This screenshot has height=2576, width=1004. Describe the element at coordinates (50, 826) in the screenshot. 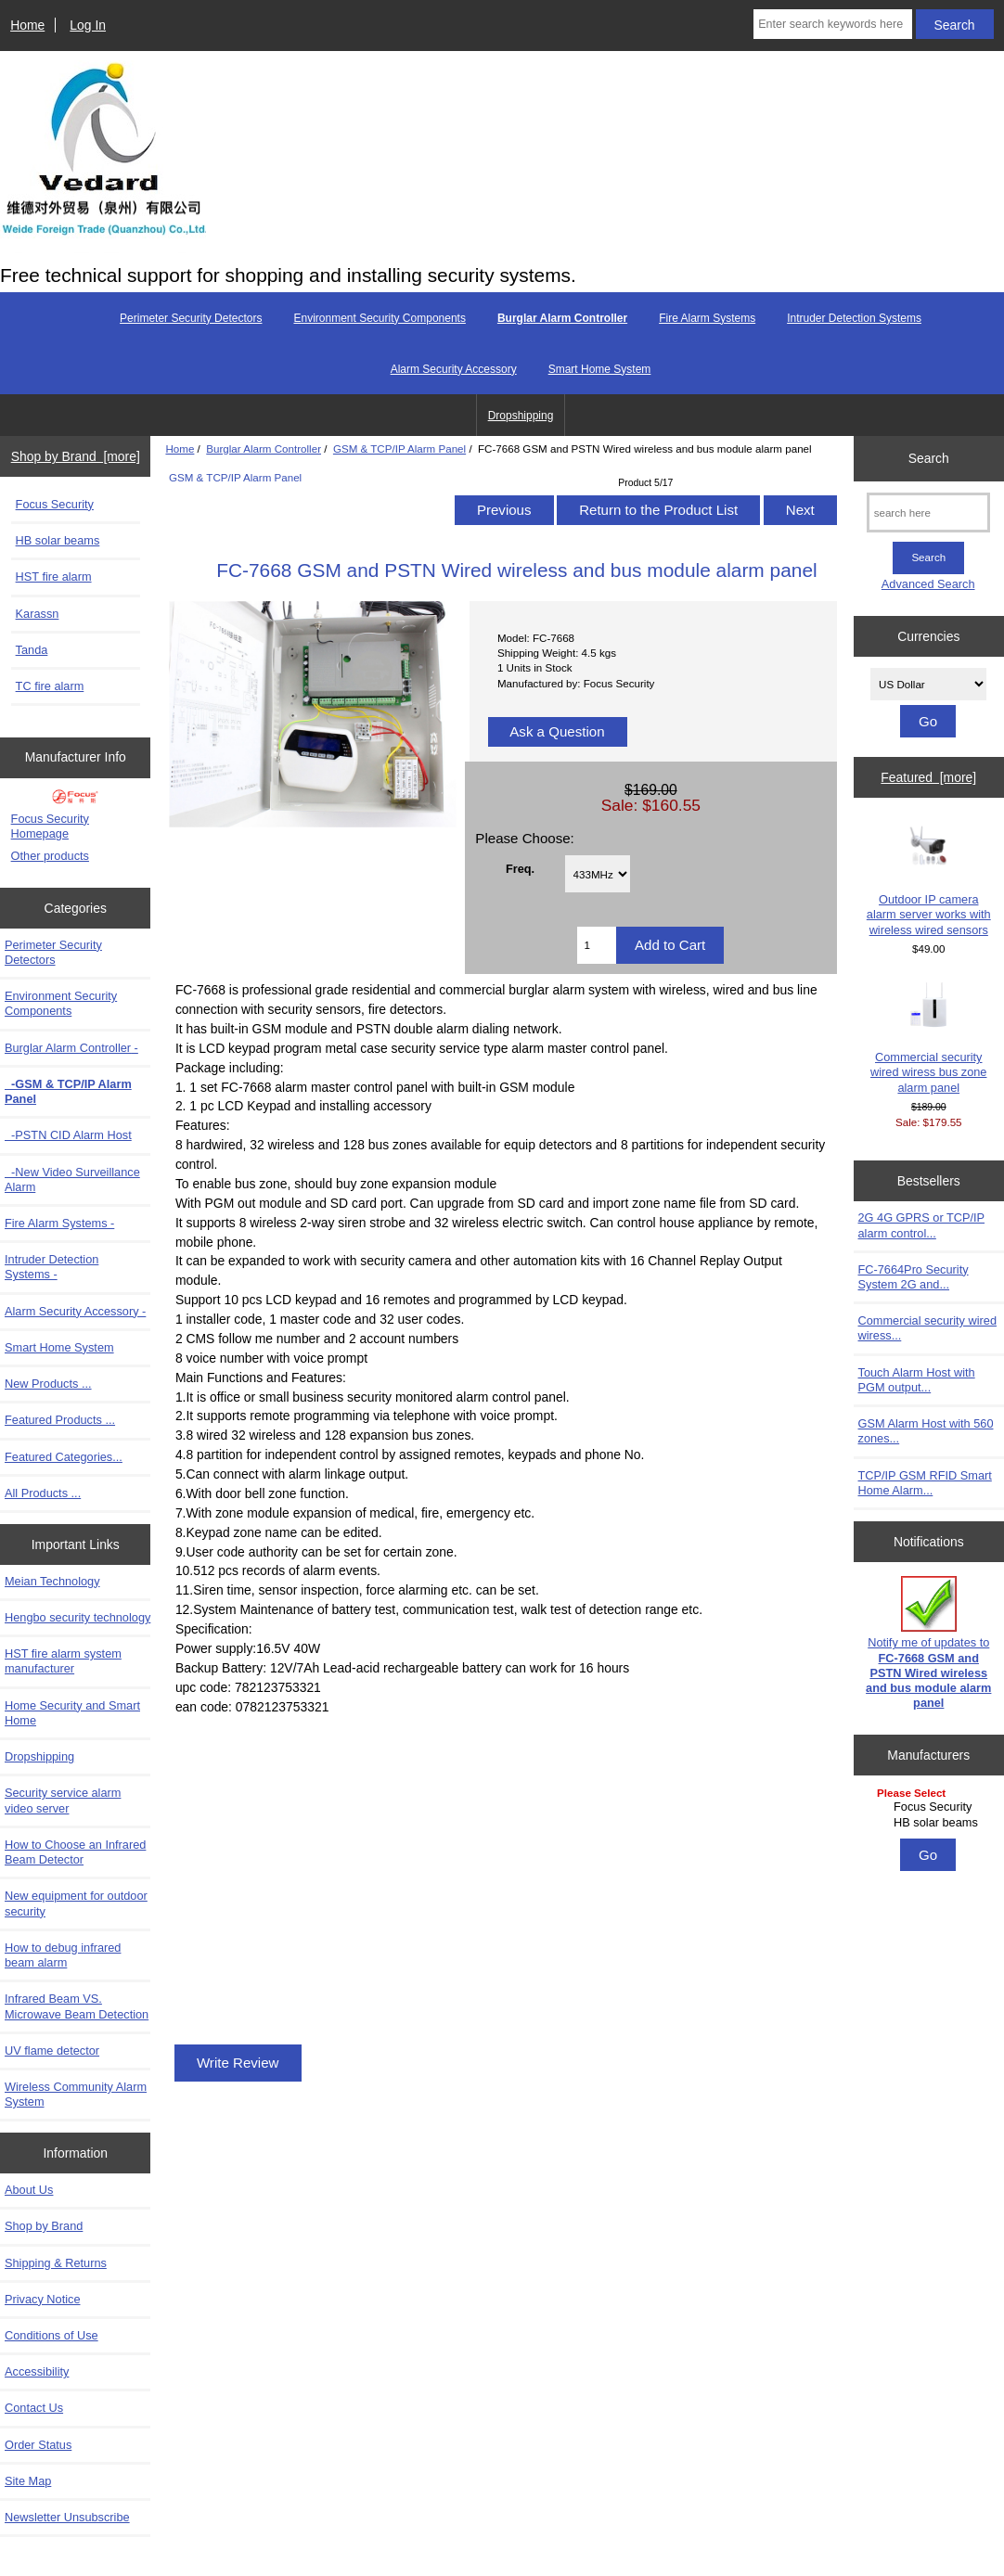

I see `Focus Security Homepage` at that location.